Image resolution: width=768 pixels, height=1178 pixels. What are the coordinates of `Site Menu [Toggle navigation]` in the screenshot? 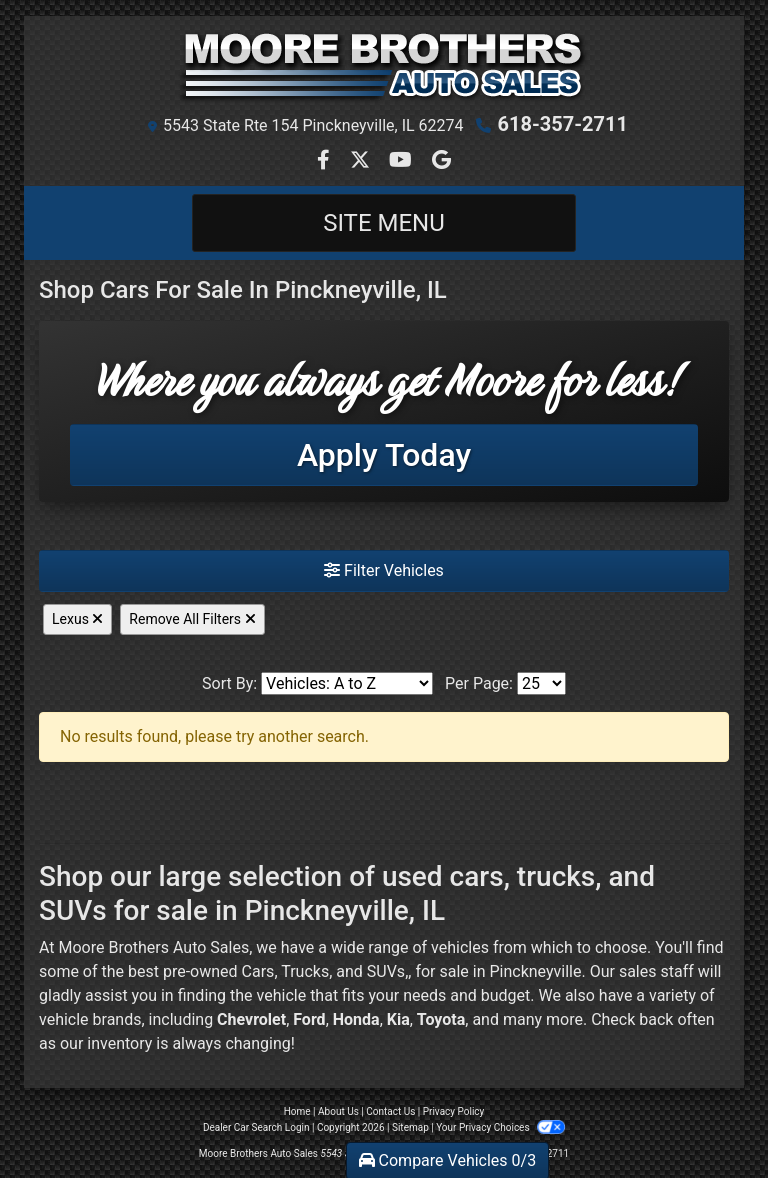 It's located at (384, 223).